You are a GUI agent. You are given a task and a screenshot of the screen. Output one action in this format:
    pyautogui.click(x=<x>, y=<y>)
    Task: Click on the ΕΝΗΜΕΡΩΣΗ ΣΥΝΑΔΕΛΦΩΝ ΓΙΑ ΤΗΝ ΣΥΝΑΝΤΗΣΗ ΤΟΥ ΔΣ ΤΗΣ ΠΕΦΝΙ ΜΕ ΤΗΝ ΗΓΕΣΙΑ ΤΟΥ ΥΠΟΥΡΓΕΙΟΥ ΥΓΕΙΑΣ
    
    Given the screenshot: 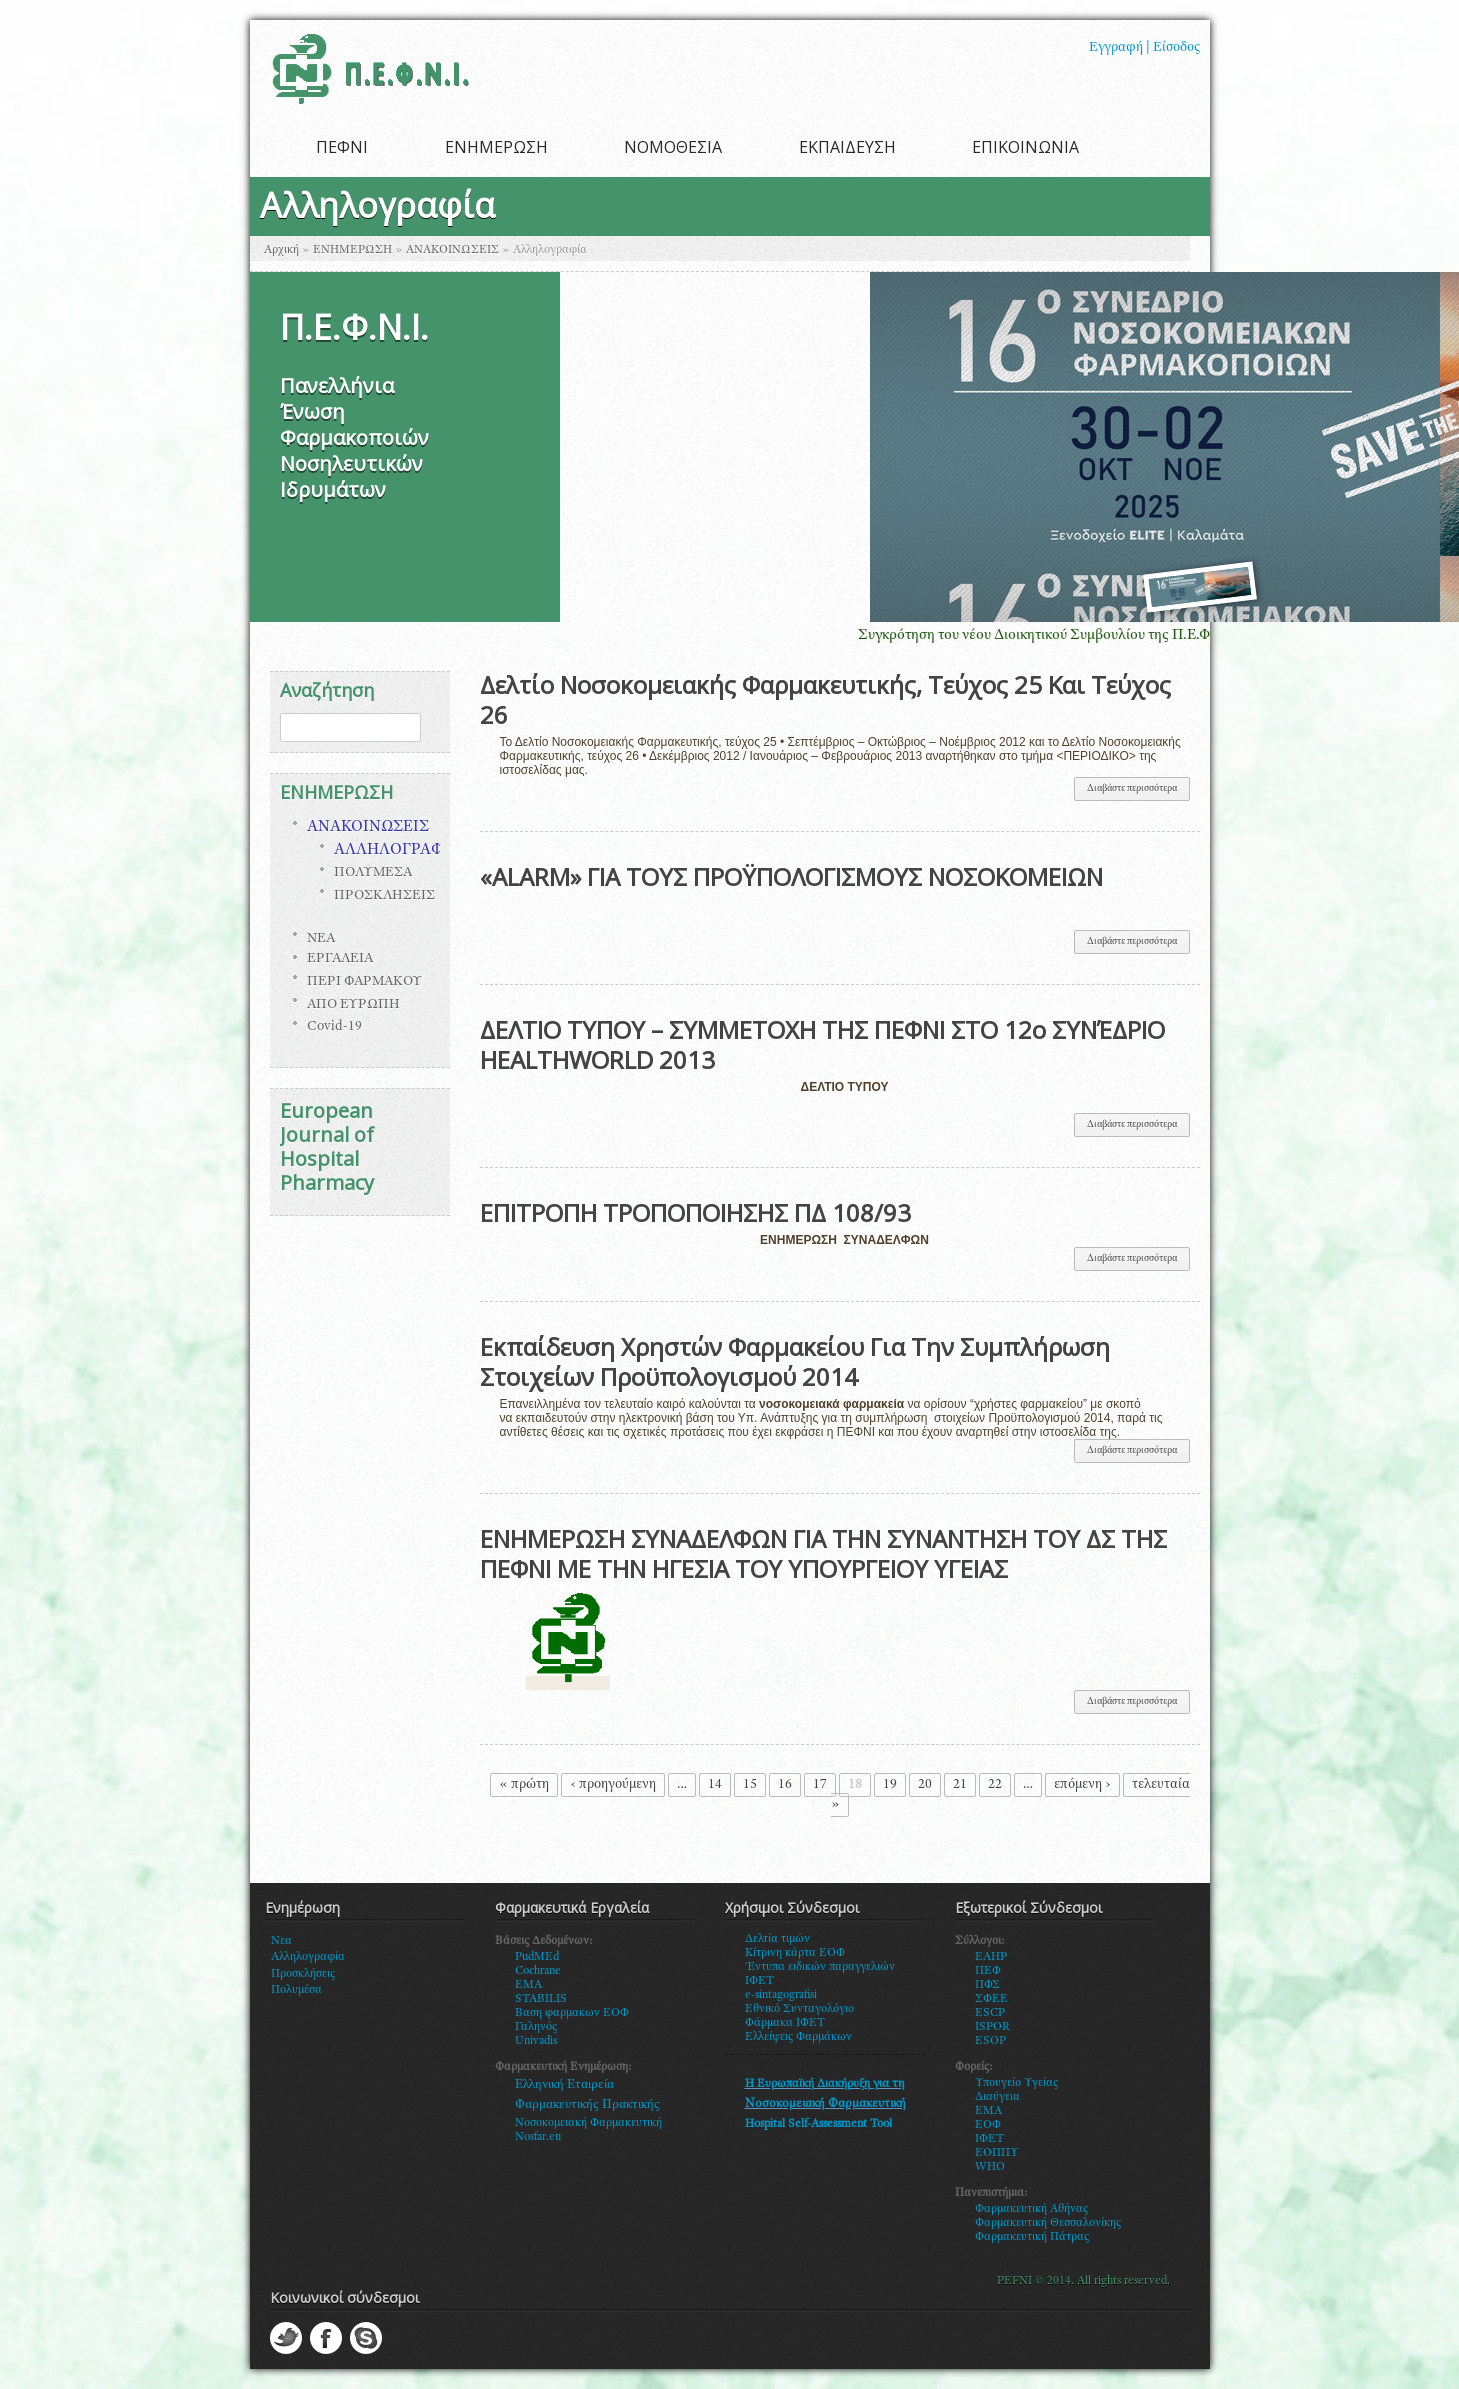 What is the action you would take?
    pyautogui.click(x=823, y=1553)
    